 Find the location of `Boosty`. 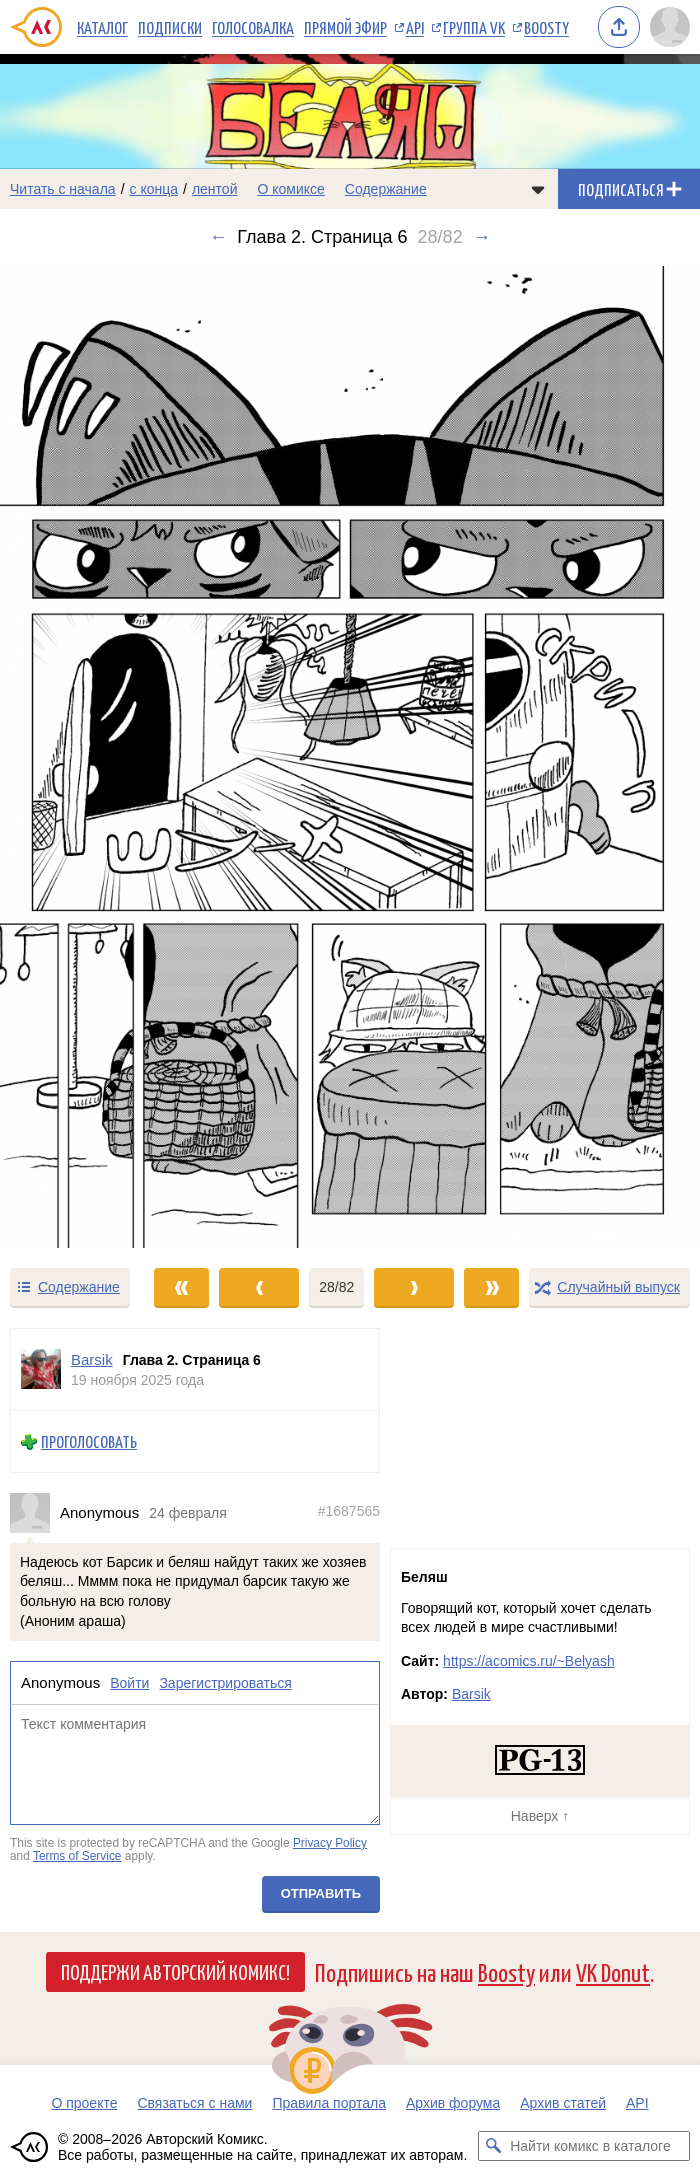

Boosty is located at coordinates (546, 27).